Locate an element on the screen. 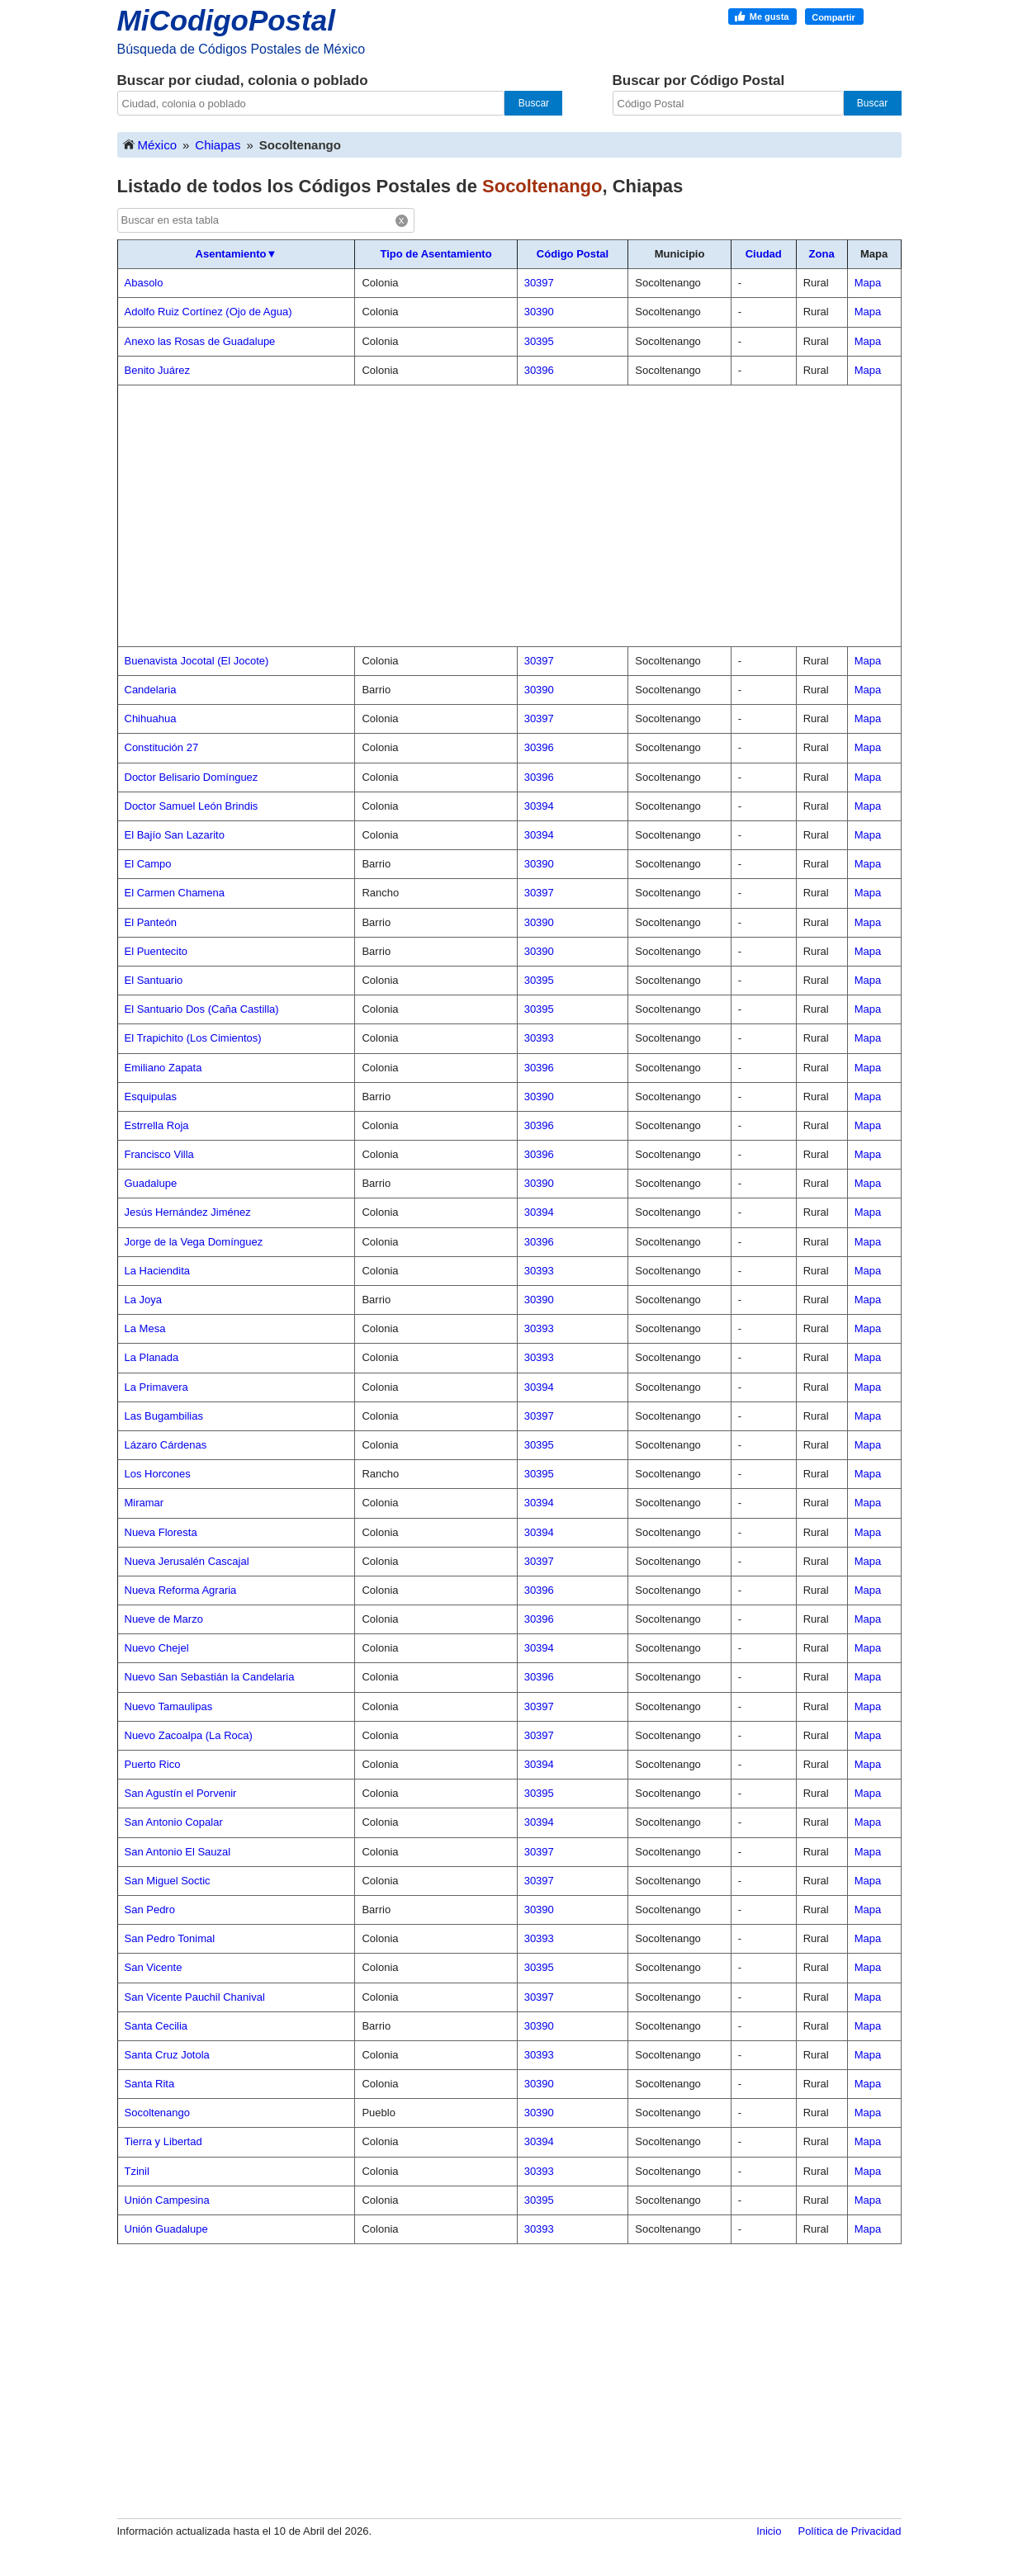  El Santuario Dos (Caña Castilla) is located at coordinates (202, 1009).